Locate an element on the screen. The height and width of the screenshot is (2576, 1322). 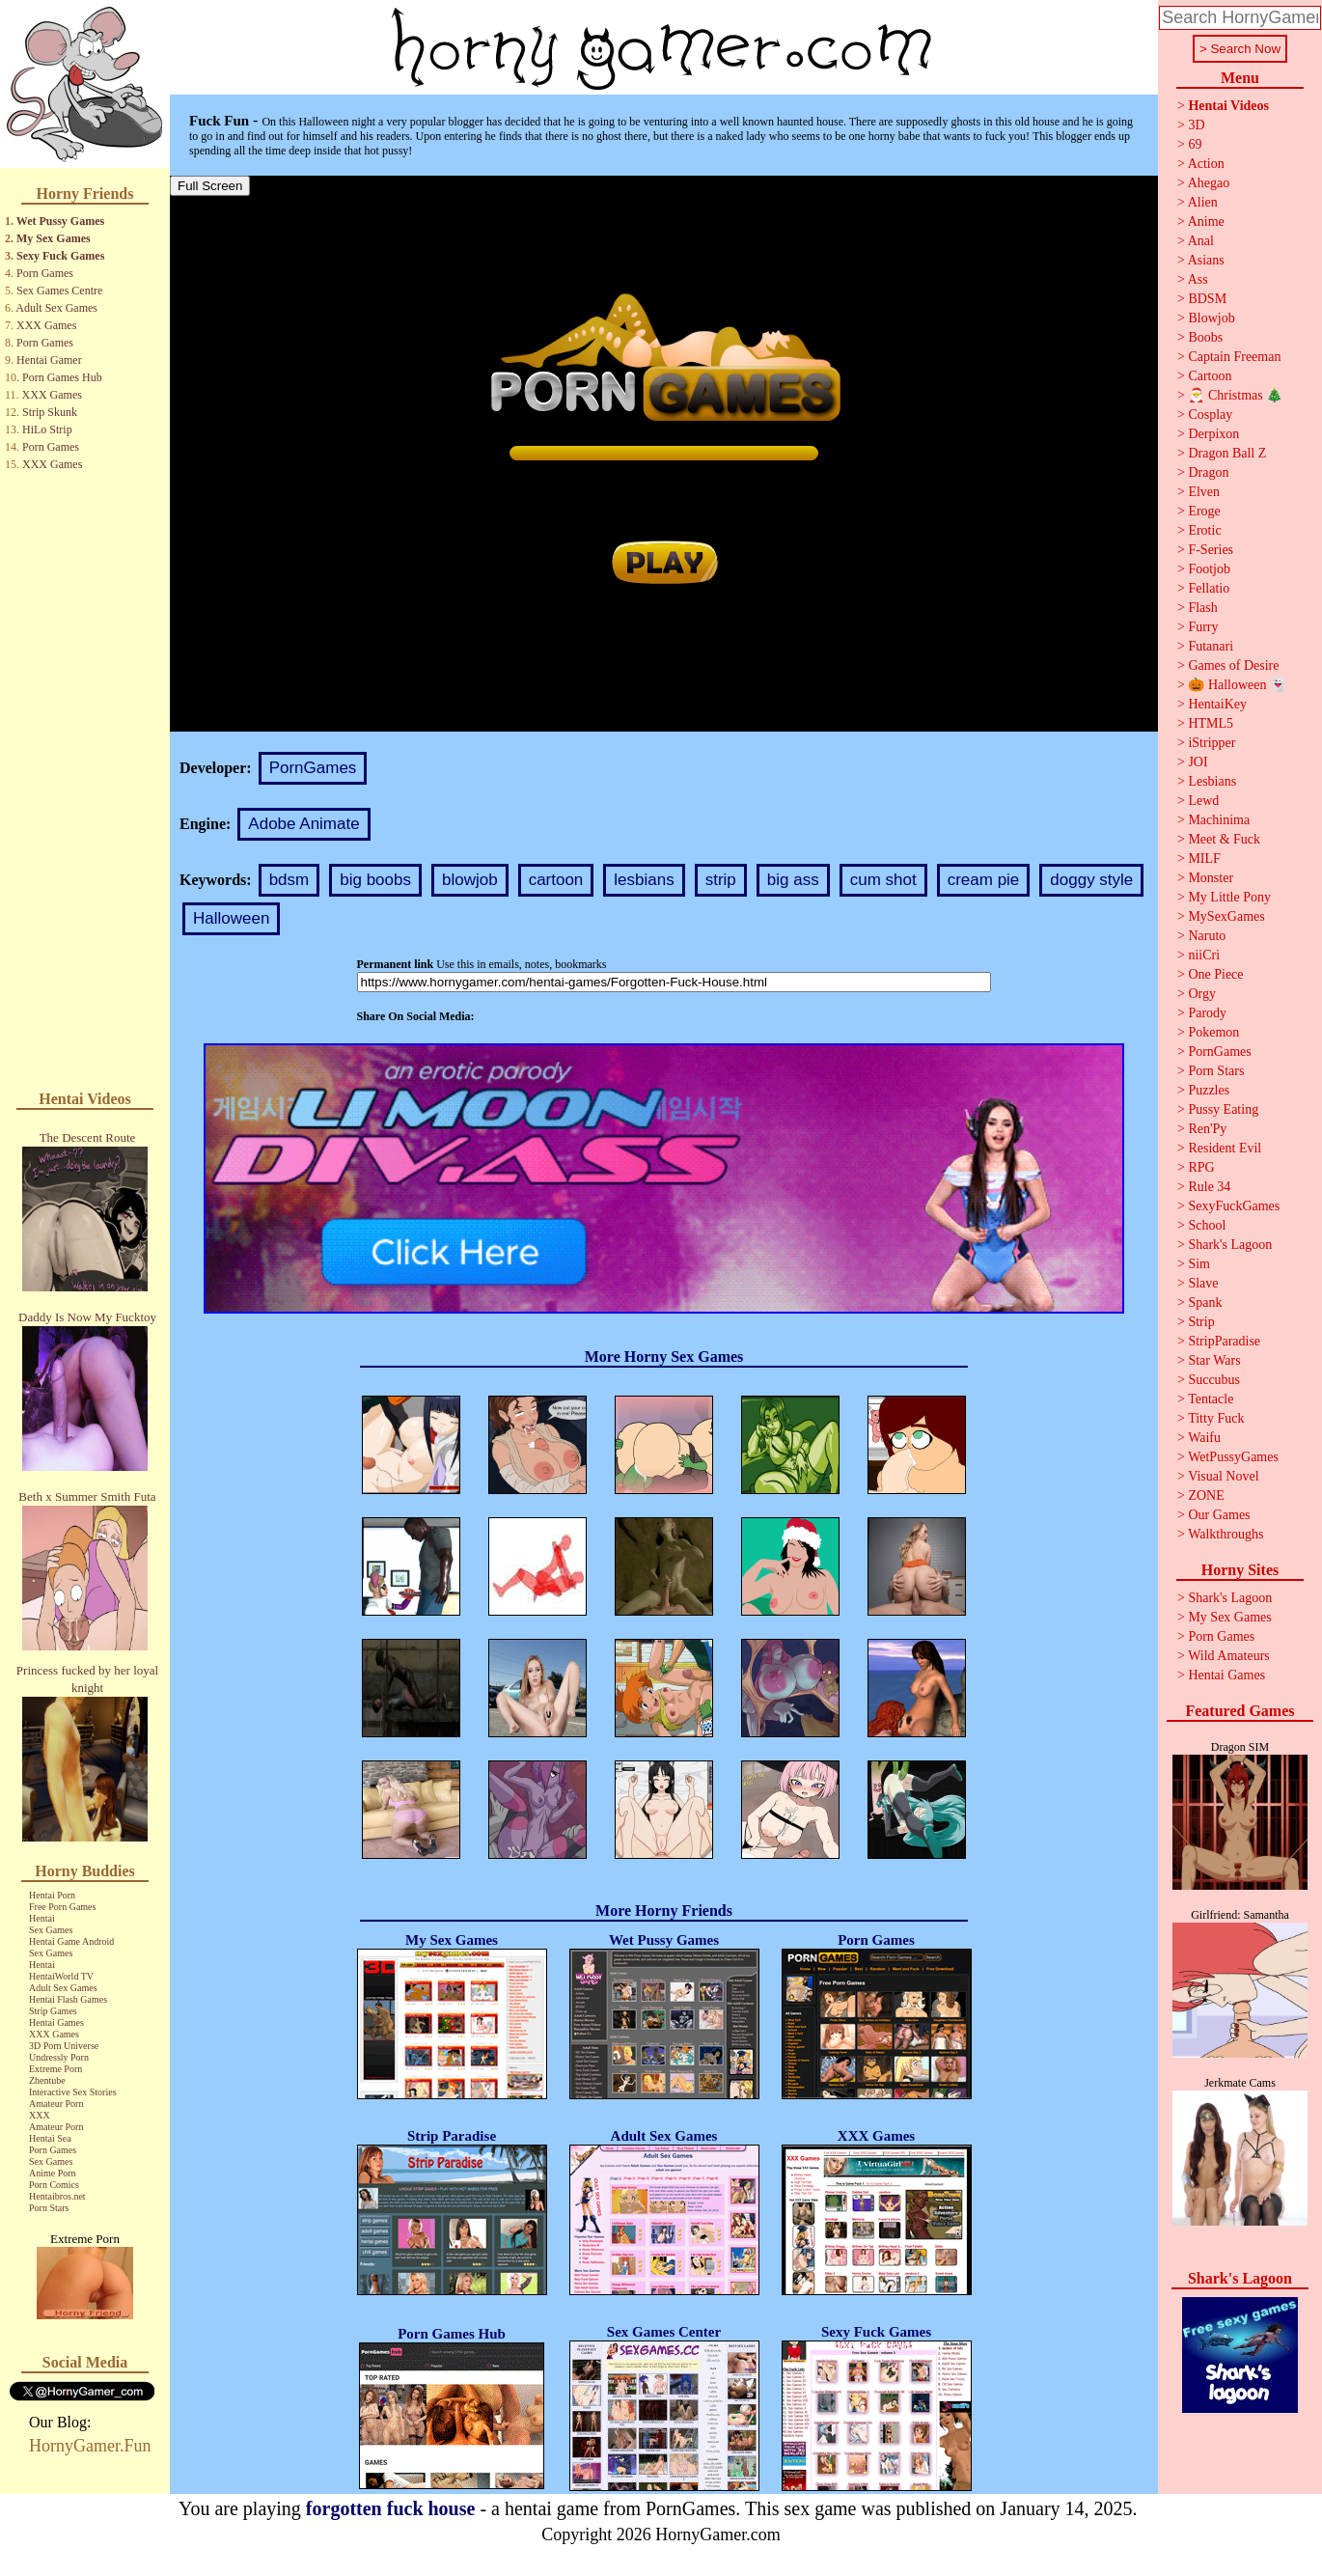
My Little Pony is located at coordinates (1229, 897).